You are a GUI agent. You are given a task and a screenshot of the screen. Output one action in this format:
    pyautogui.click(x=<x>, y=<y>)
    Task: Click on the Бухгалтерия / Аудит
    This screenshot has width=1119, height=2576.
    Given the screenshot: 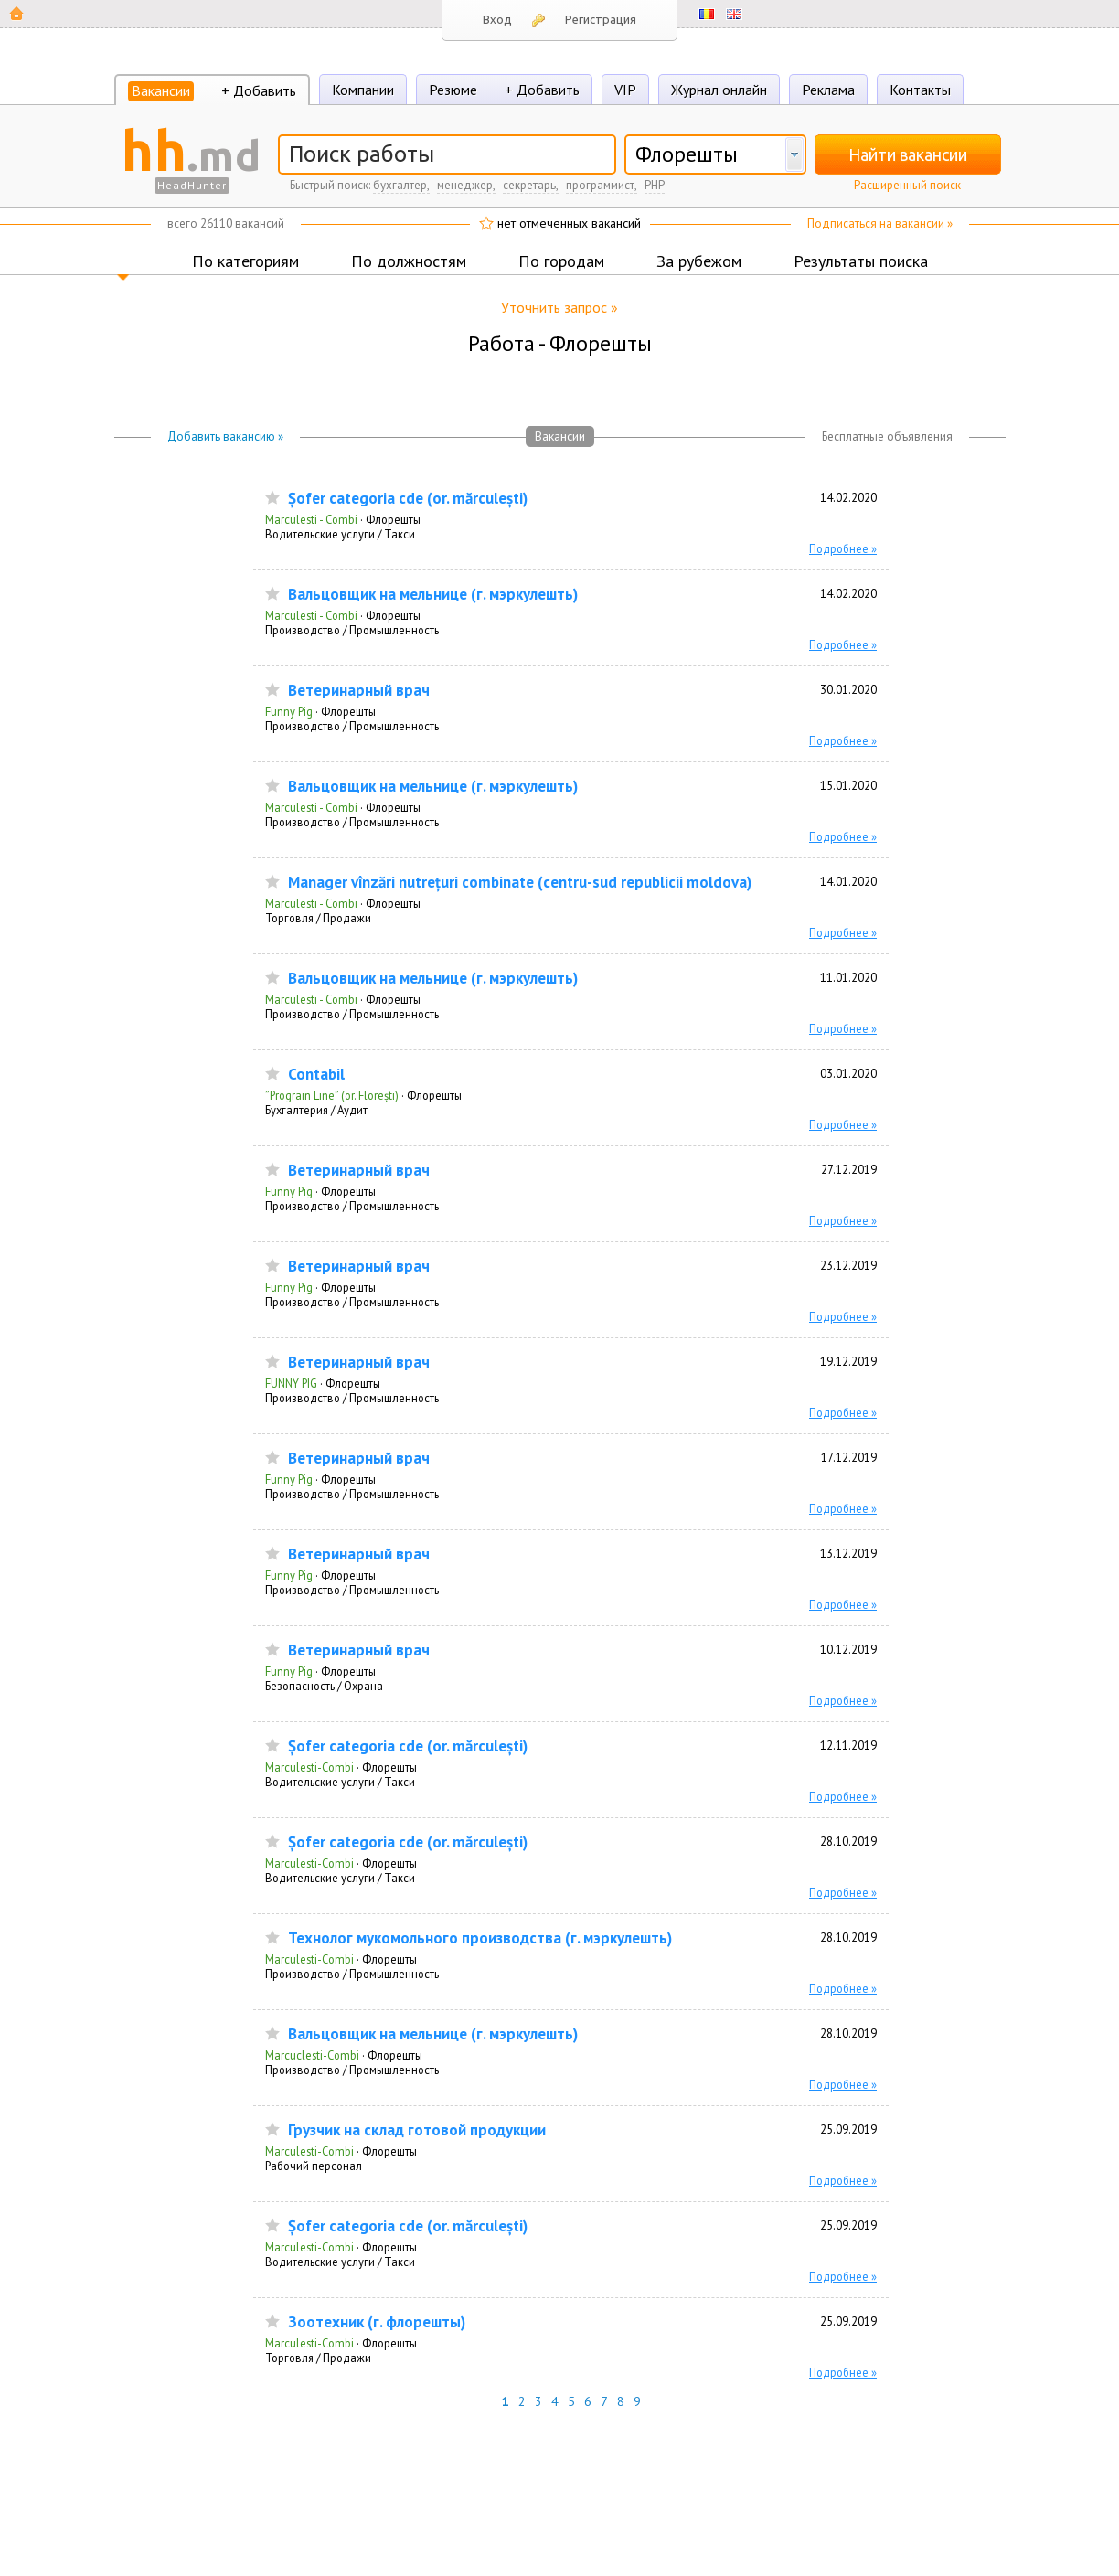 What is the action you would take?
    pyautogui.click(x=316, y=1109)
    